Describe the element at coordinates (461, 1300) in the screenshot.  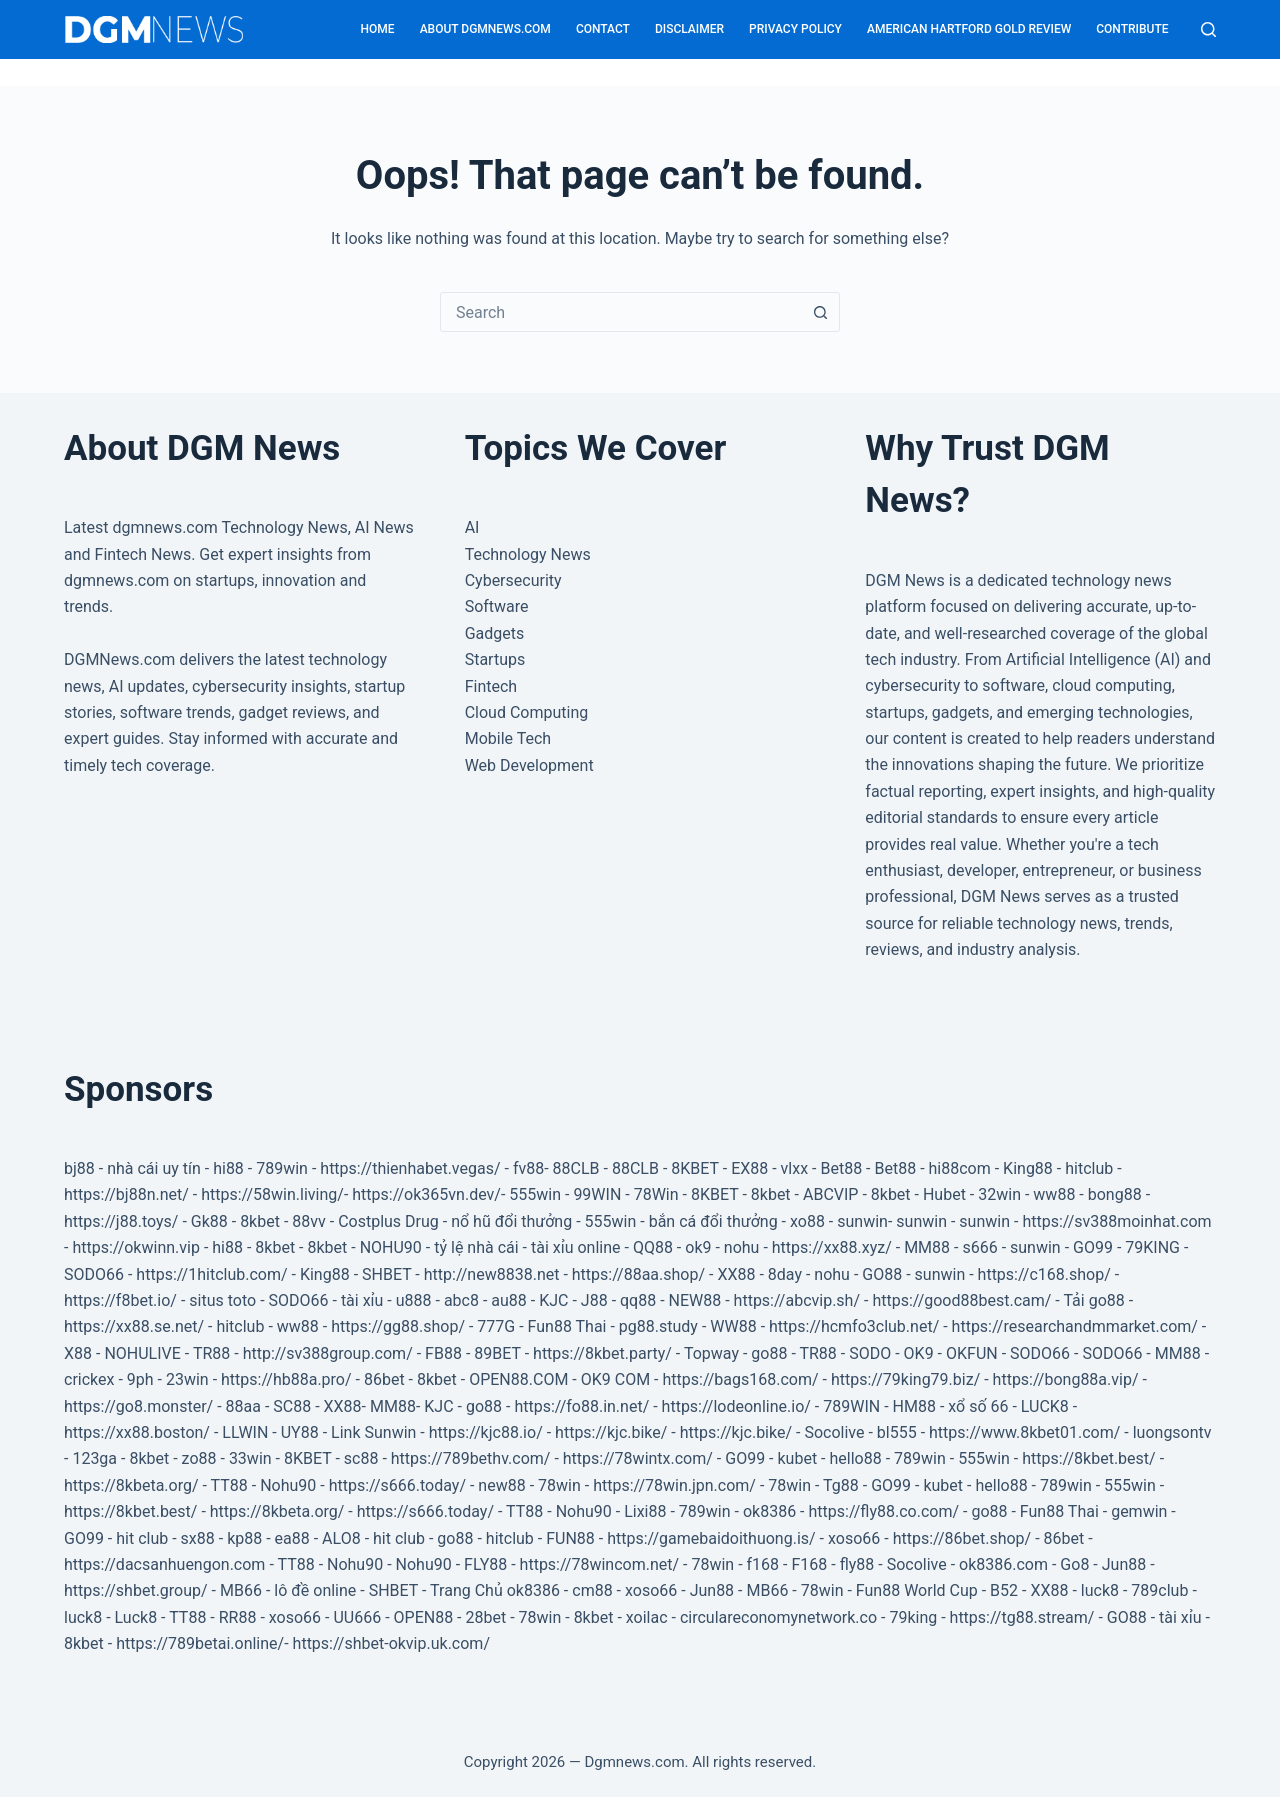
I see `abc8` at that location.